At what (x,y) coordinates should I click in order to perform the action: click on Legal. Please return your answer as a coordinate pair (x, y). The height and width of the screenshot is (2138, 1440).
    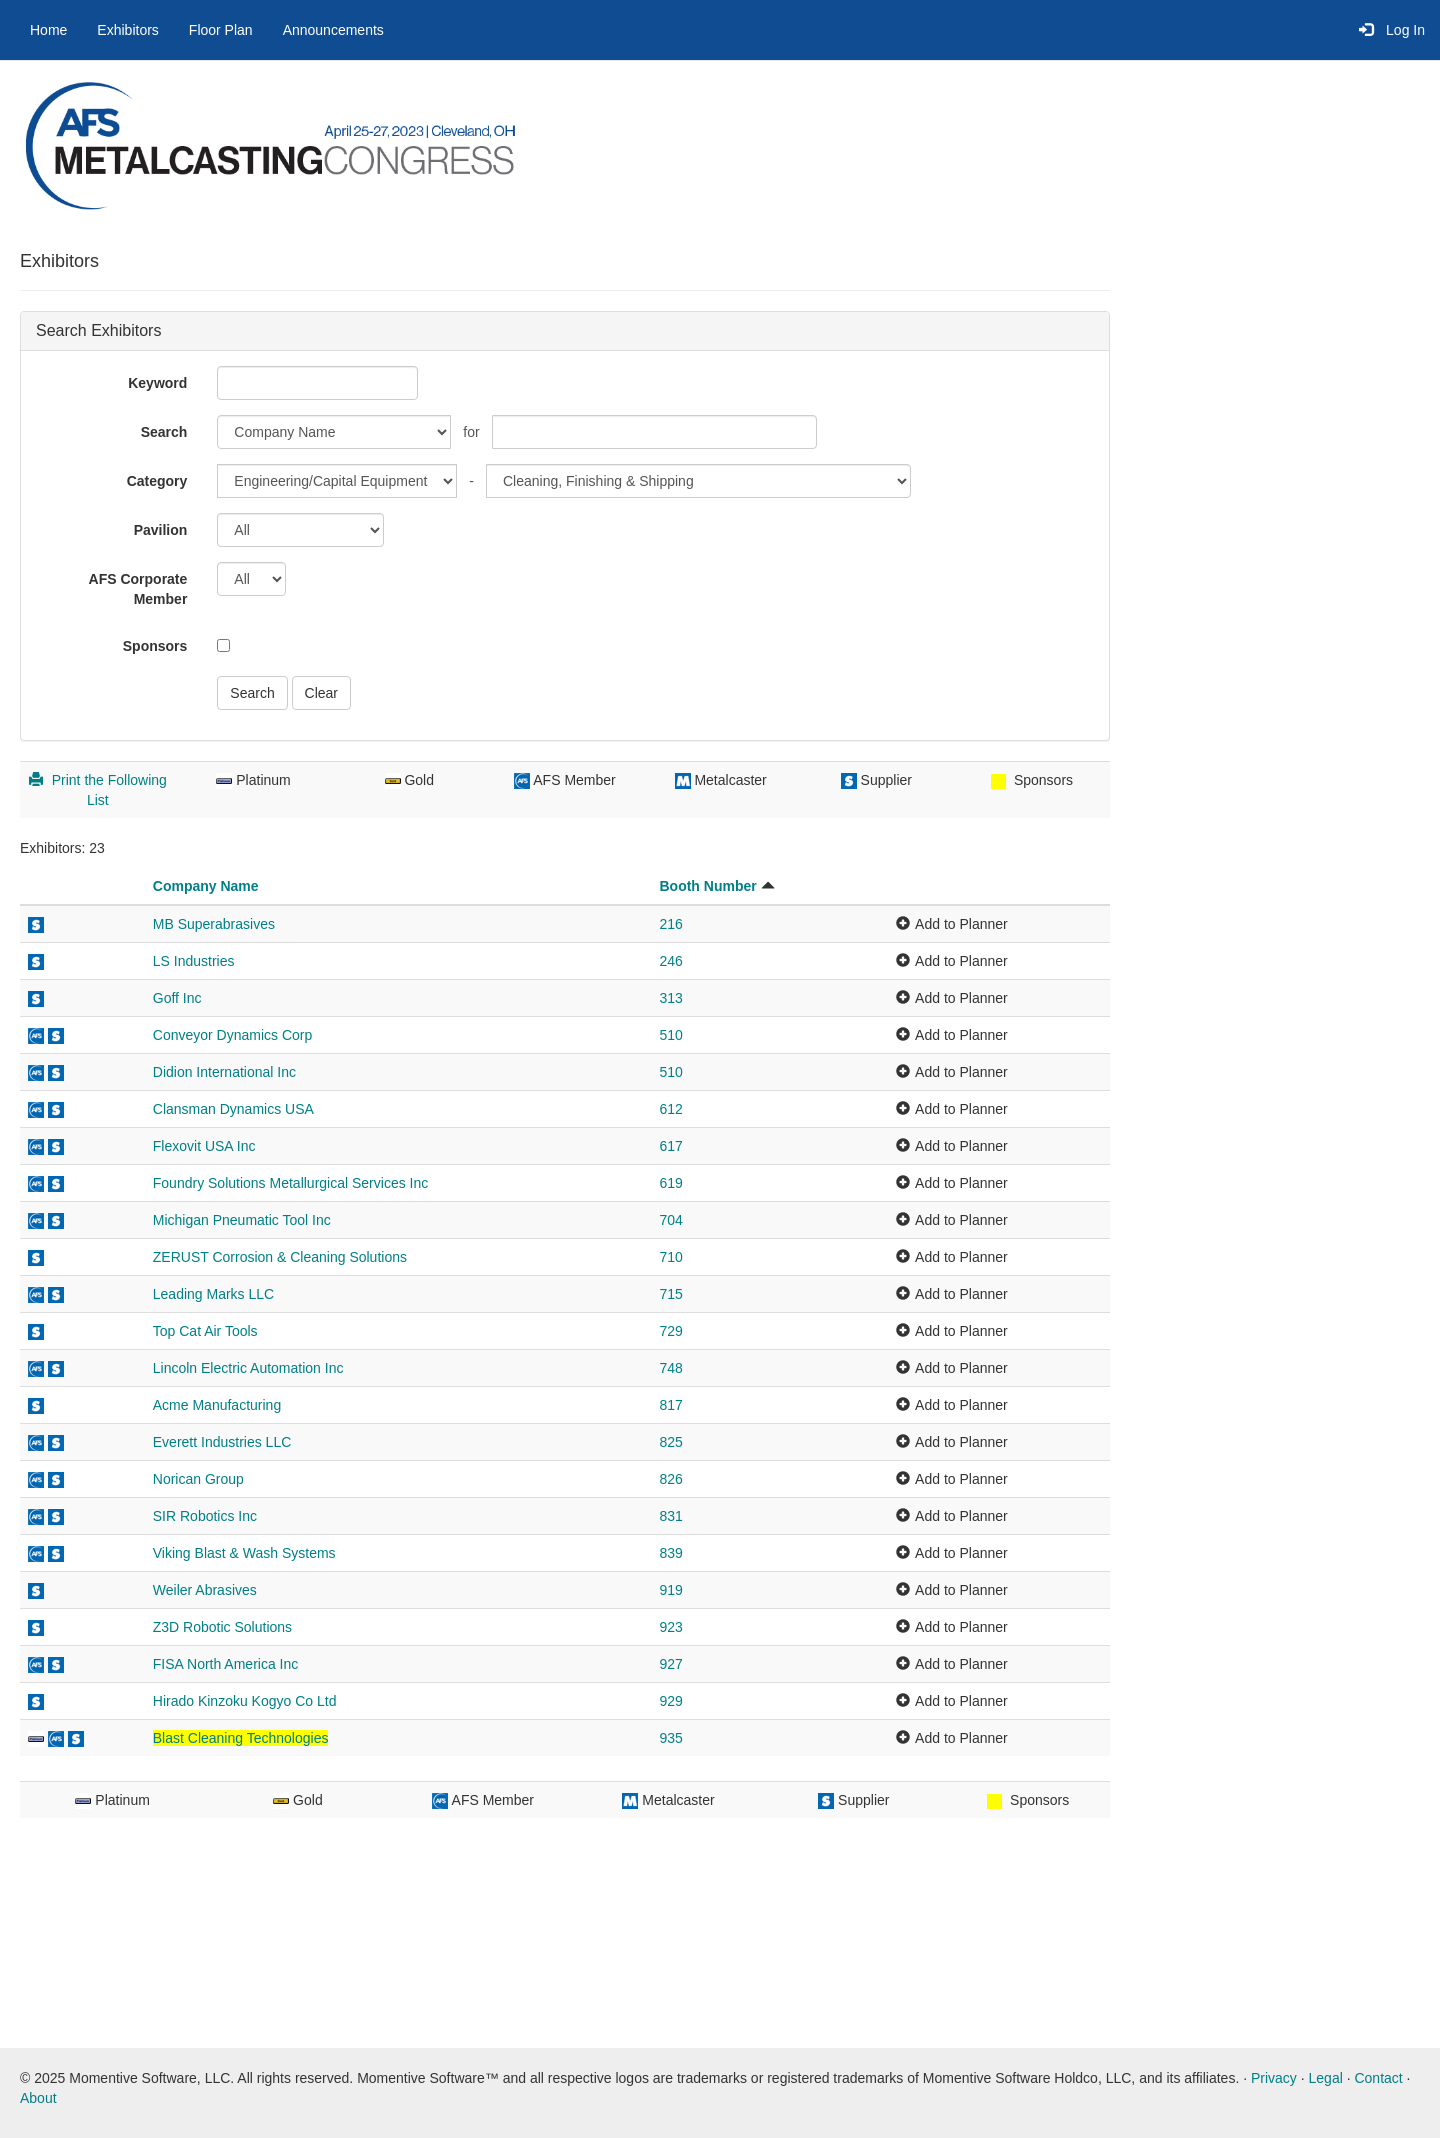
    Looking at the image, I should click on (1326, 2078).